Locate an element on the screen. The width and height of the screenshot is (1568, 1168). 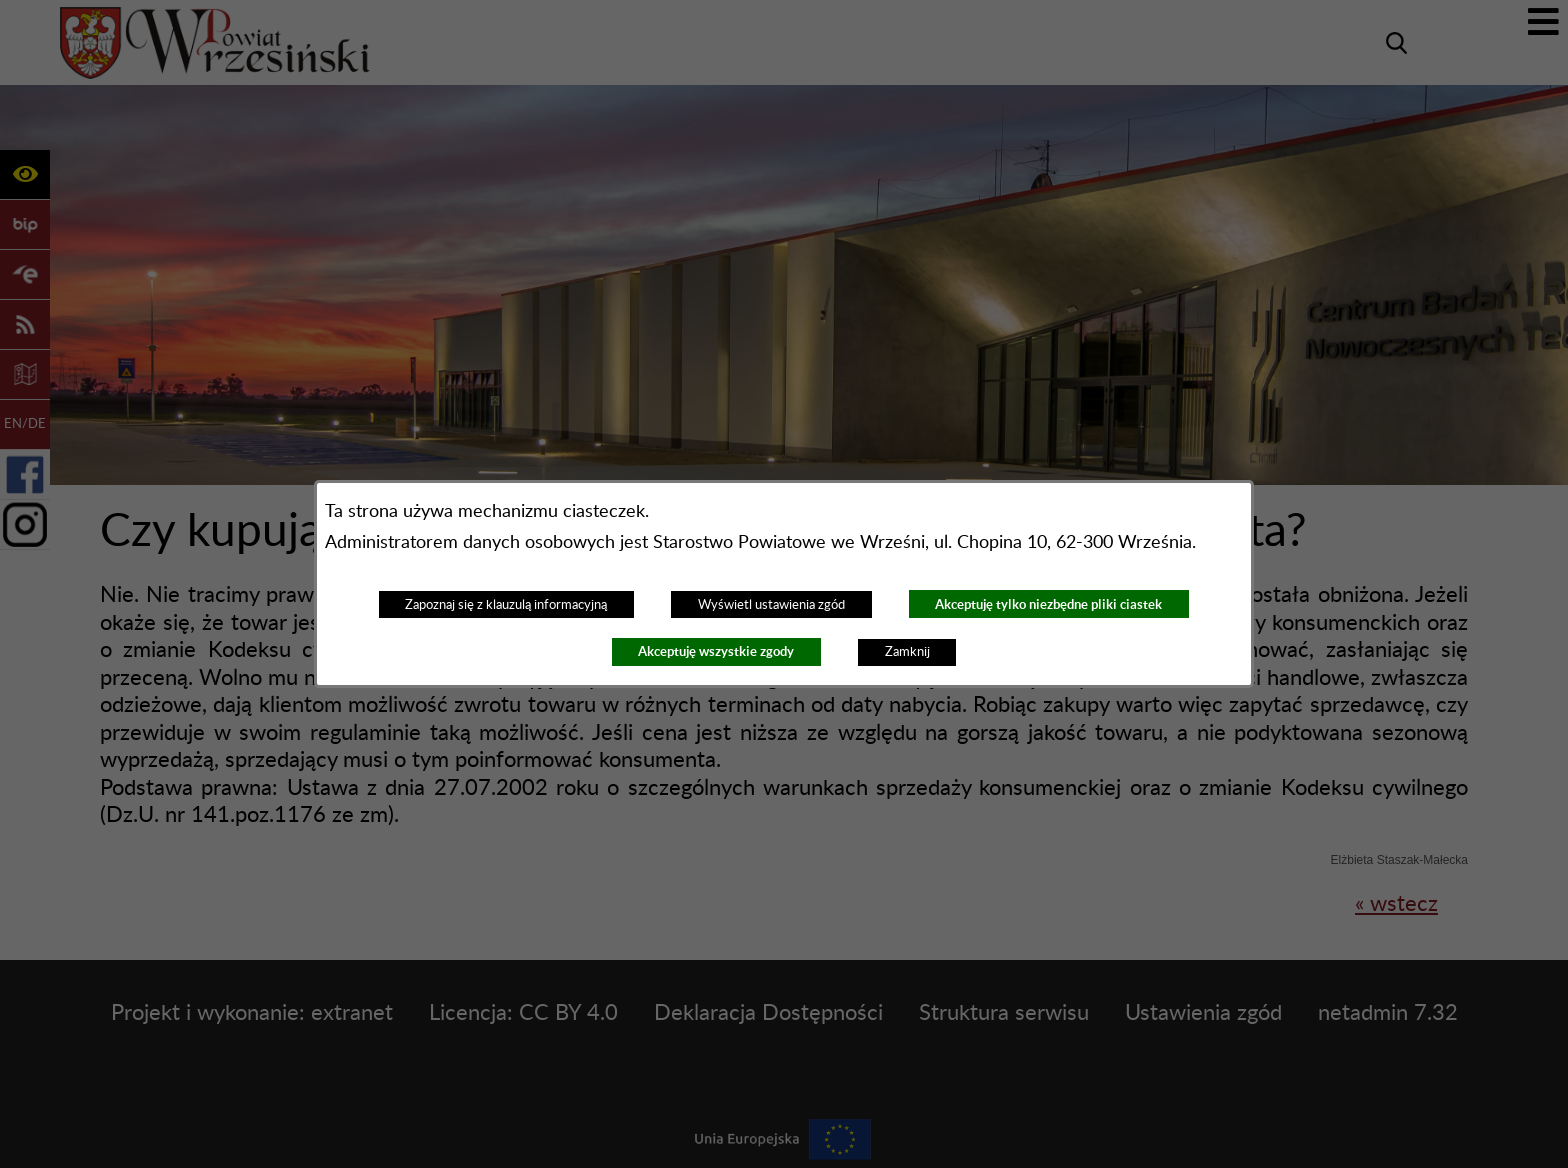
Akceptuję wszystkie zgody is located at coordinates (716, 651).